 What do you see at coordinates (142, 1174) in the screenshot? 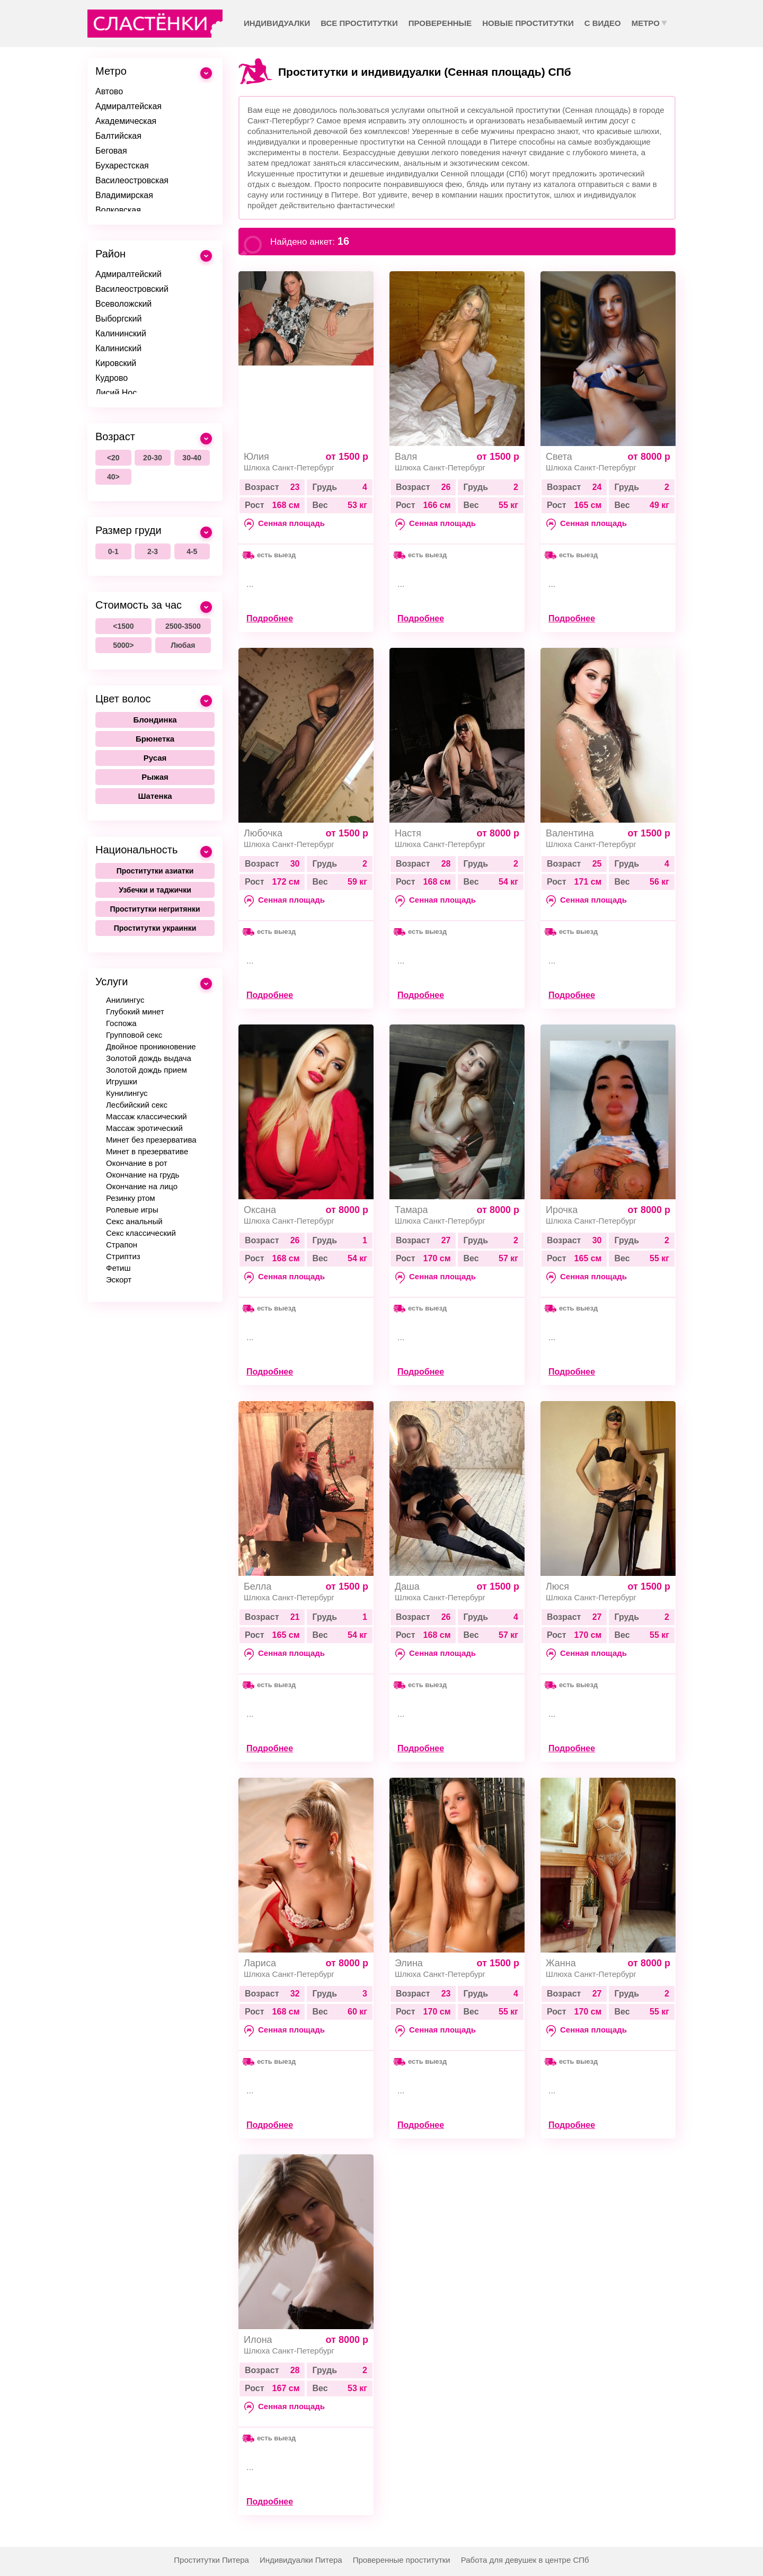
I see `Окончание на грудь` at bounding box center [142, 1174].